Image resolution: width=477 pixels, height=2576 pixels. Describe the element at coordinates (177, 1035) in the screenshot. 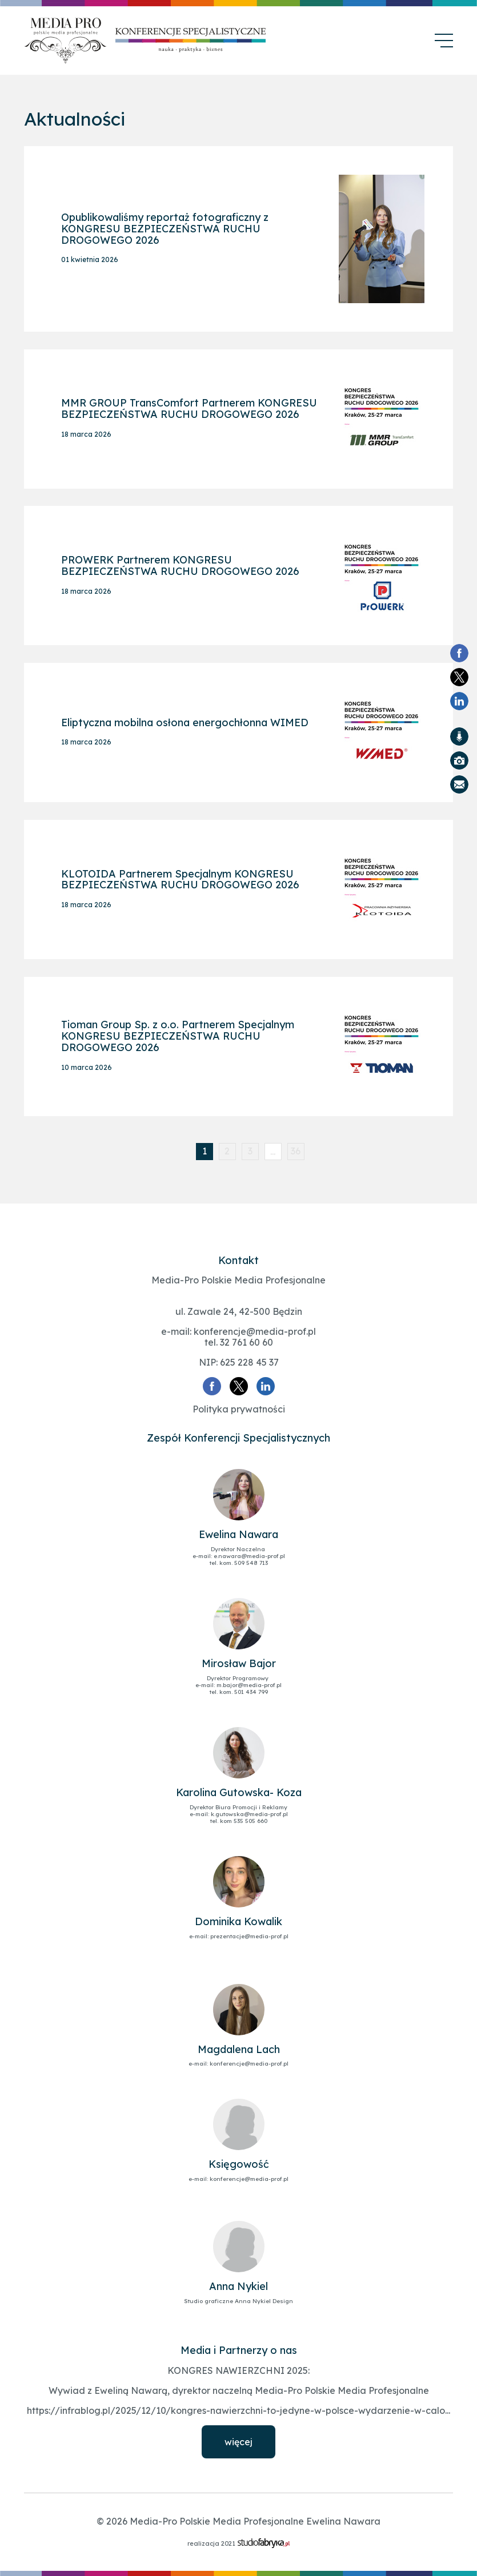

I see `Tioman Group Sp. z o.o. Partnerem Specjalnym KONGRESU BEZPIECZEŃSTWA RUCHU DROGOWEGO 2026` at that location.